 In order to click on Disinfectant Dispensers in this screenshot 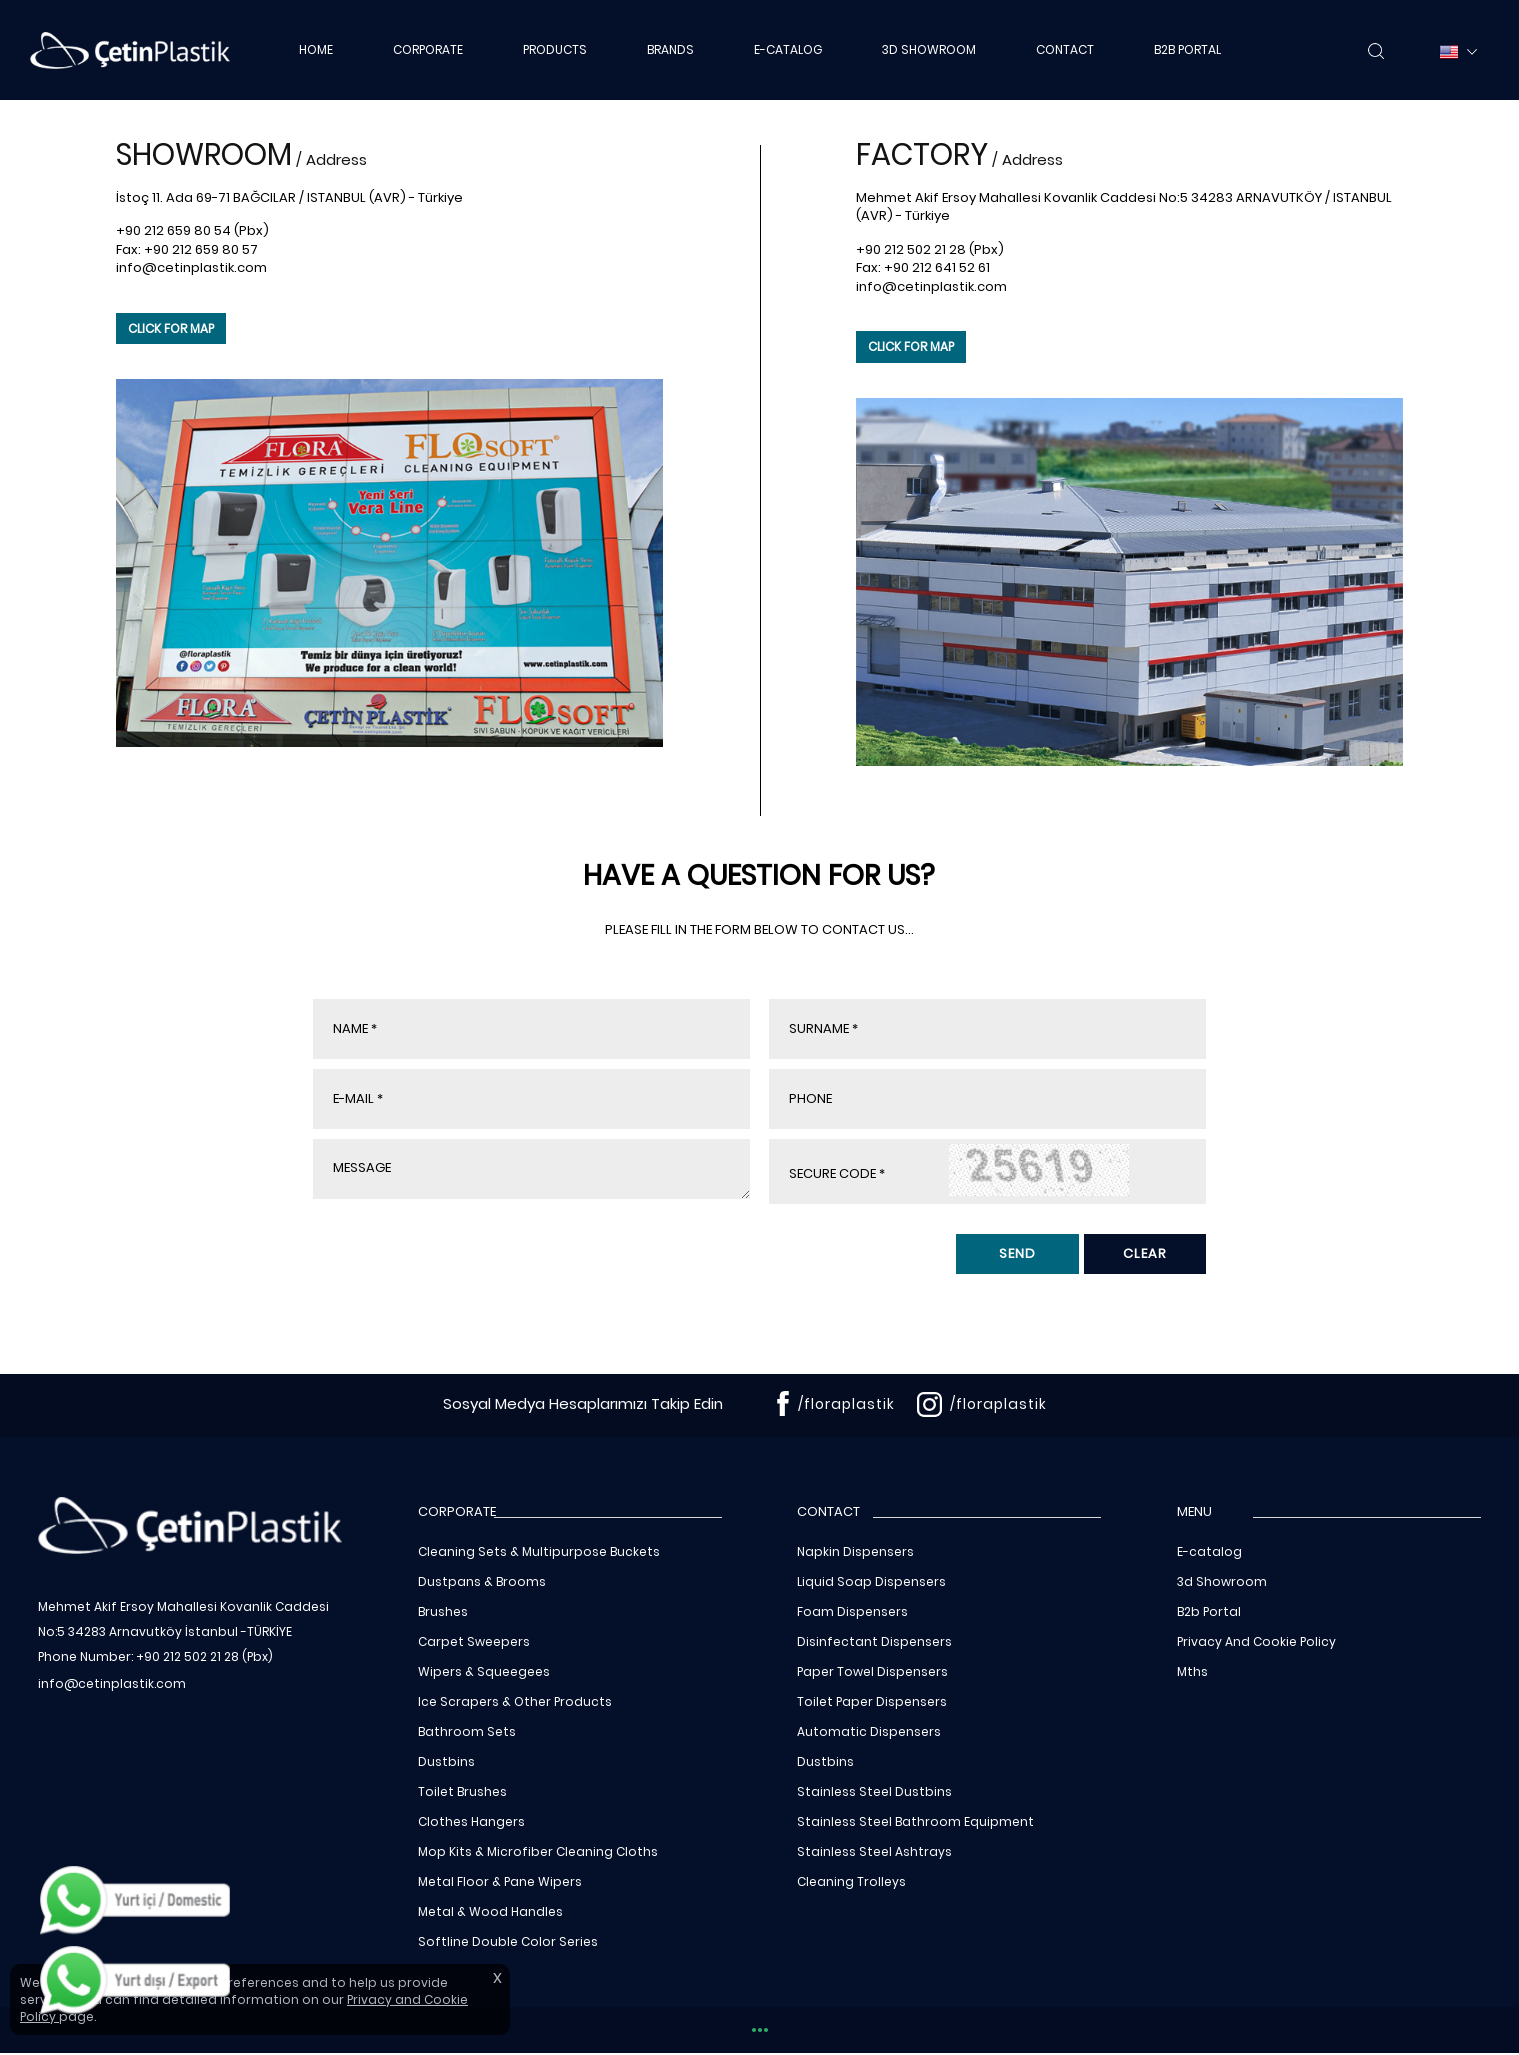, I will do `click(874, 1641)`.